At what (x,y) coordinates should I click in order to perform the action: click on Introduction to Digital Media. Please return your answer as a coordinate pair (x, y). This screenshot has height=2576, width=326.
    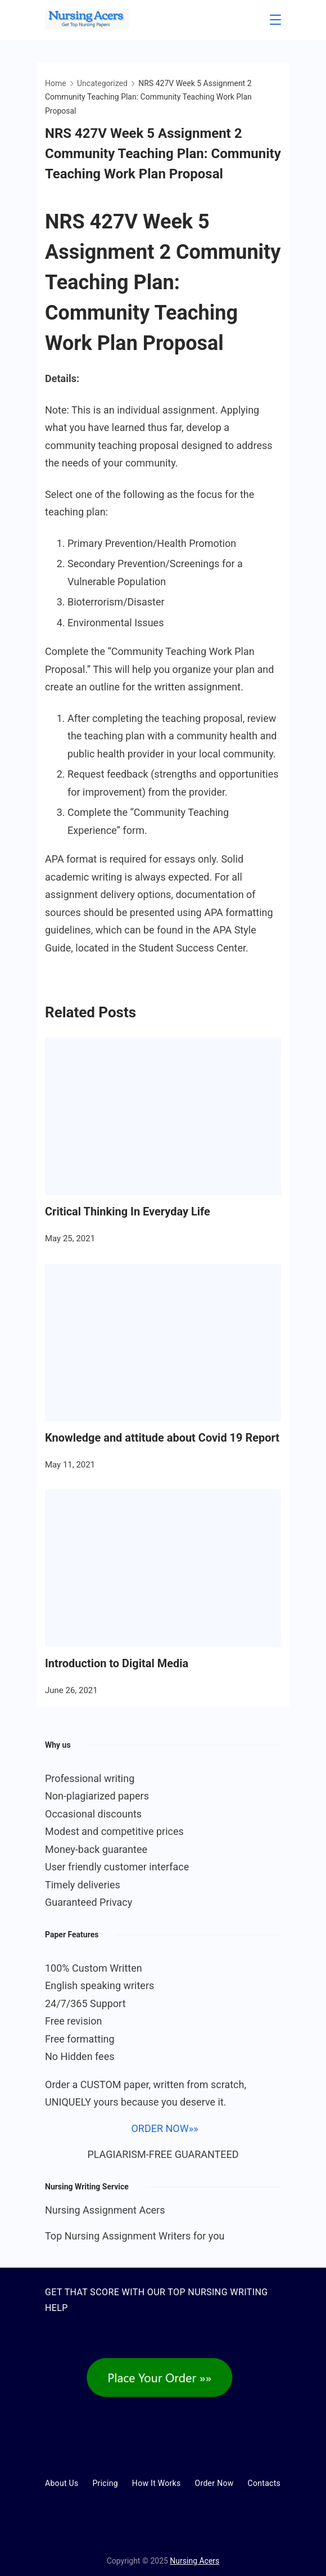
    Looking at the image, I should click on (116, 1663).